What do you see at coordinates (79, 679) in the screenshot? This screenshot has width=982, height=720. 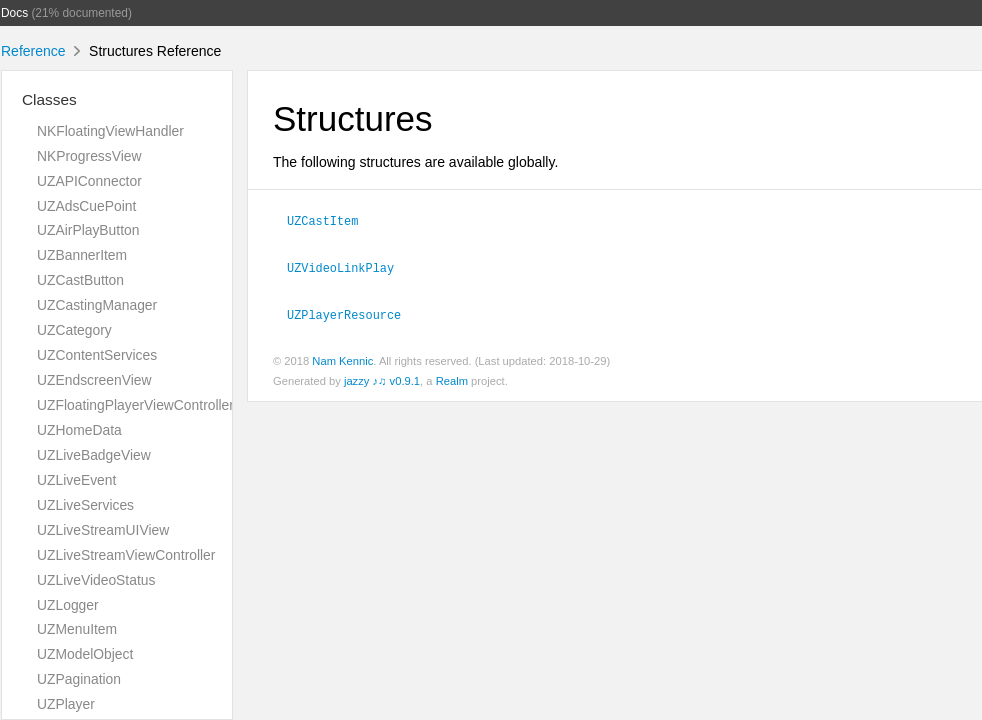 I see `UZPagination` at bounding box center [79, 679].